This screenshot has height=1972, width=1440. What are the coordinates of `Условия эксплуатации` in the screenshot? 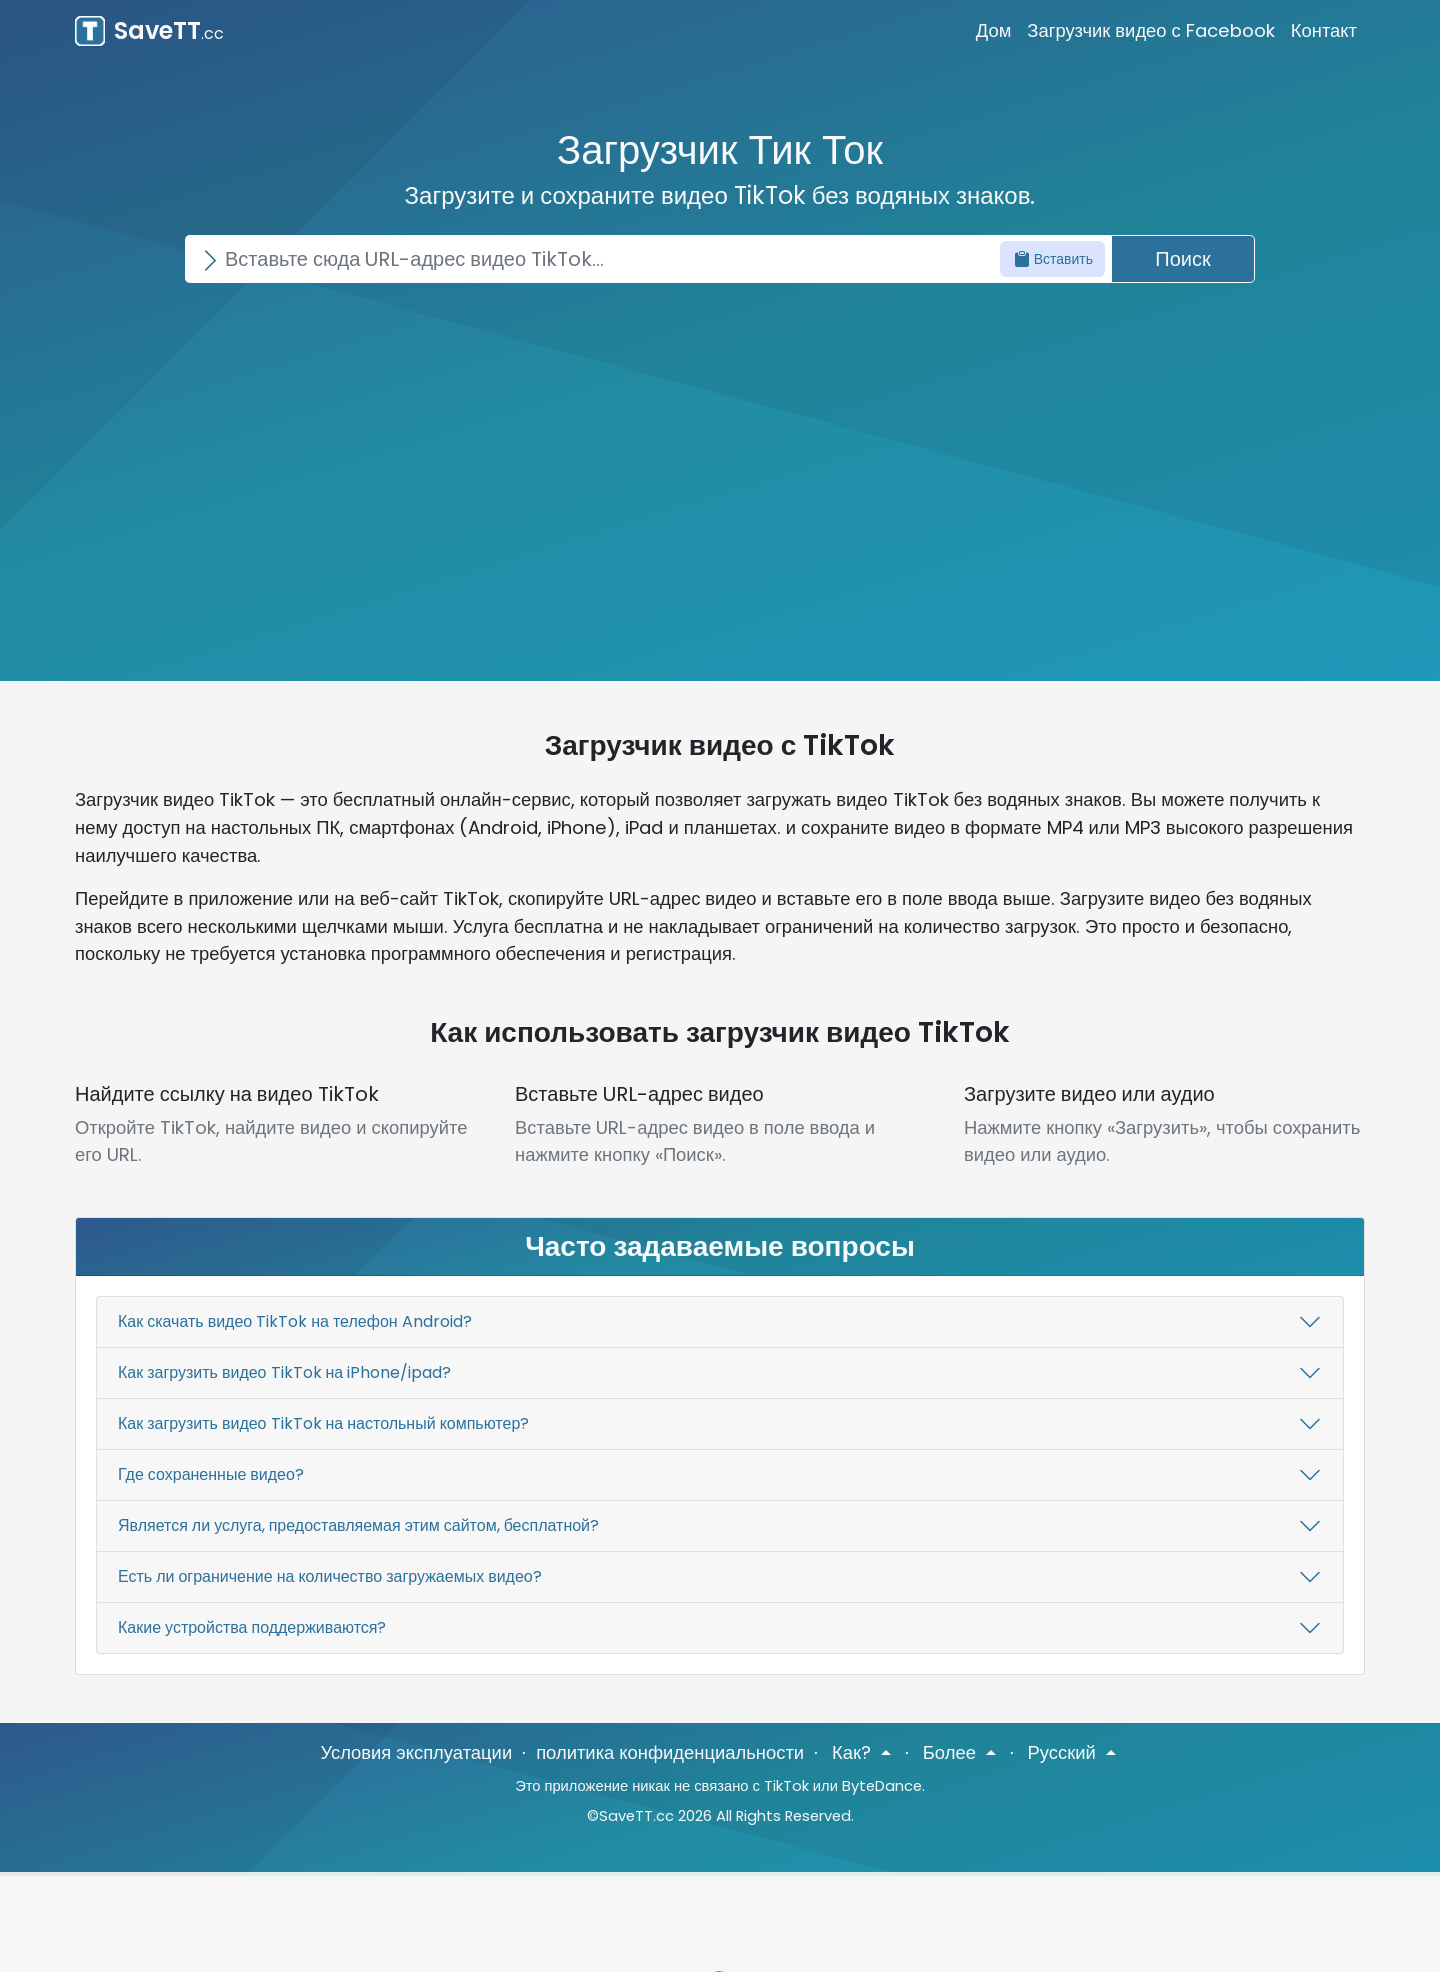 It's located at (416, 1752).